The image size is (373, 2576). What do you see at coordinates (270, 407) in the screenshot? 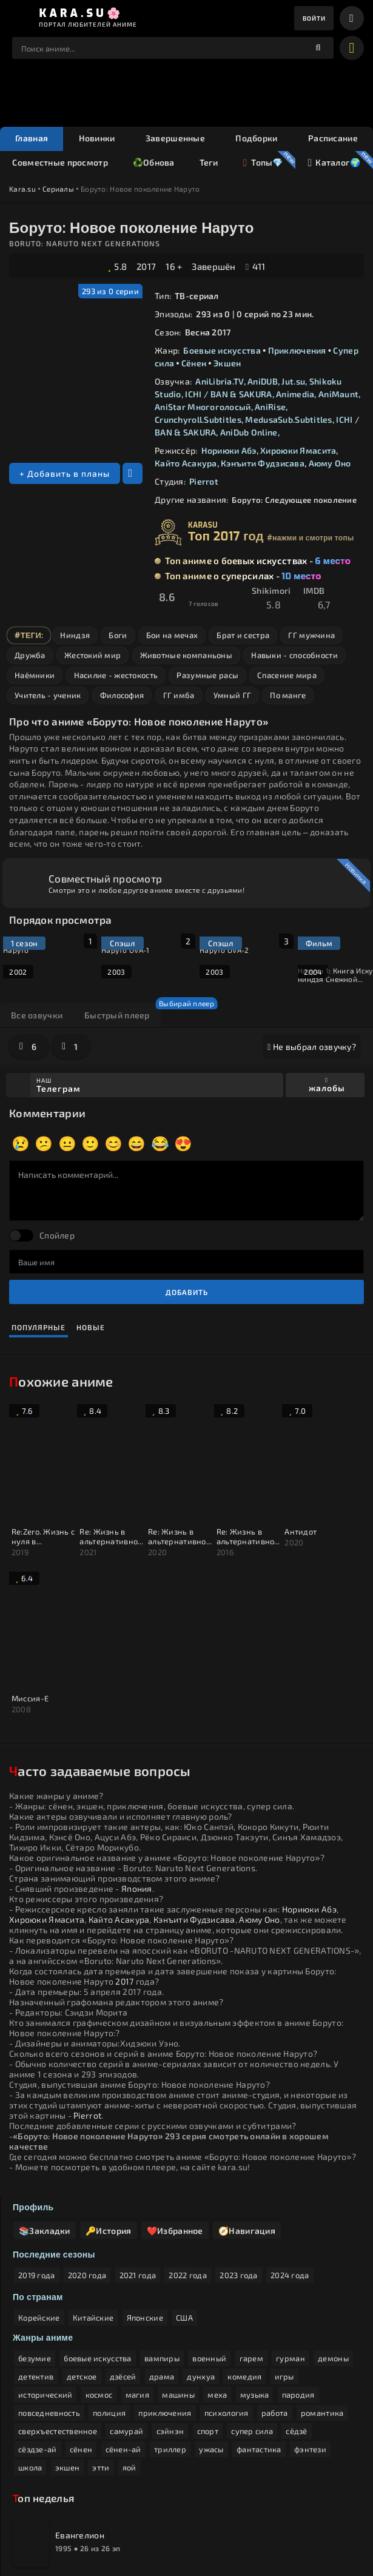
I see `AniRise` at bounding box center [270, 407].